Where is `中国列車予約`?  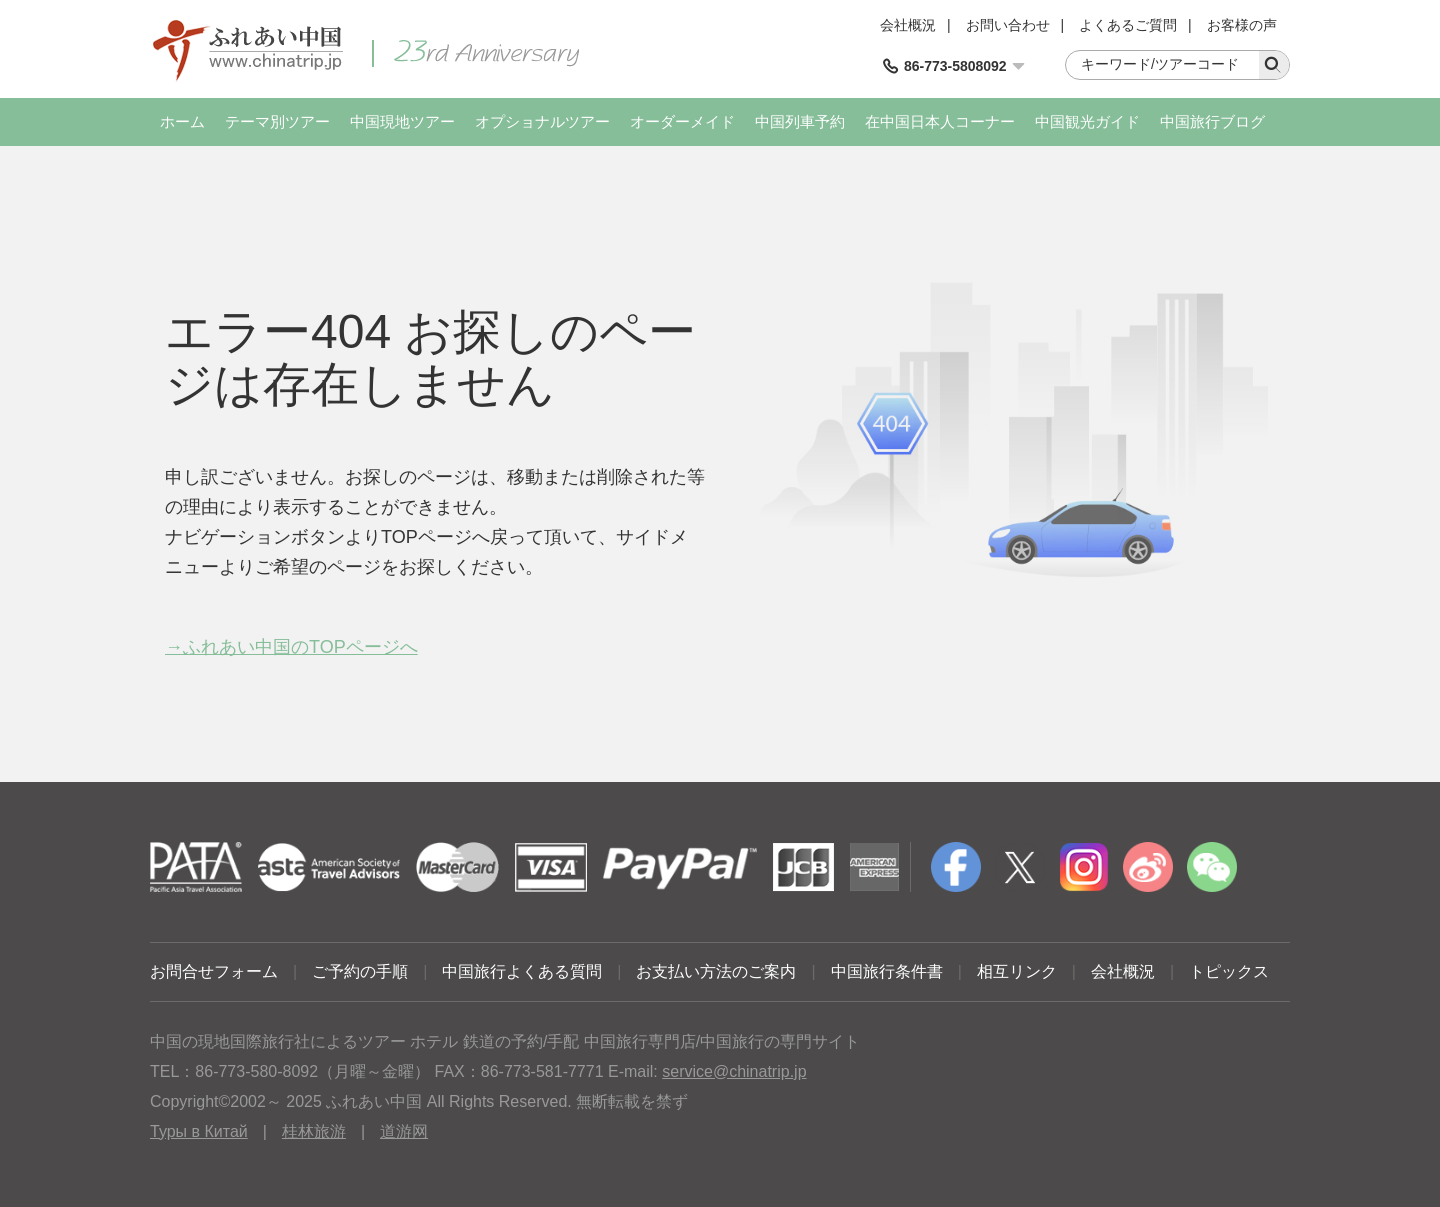 中国列車予約 is located at coordinates (800, 121).